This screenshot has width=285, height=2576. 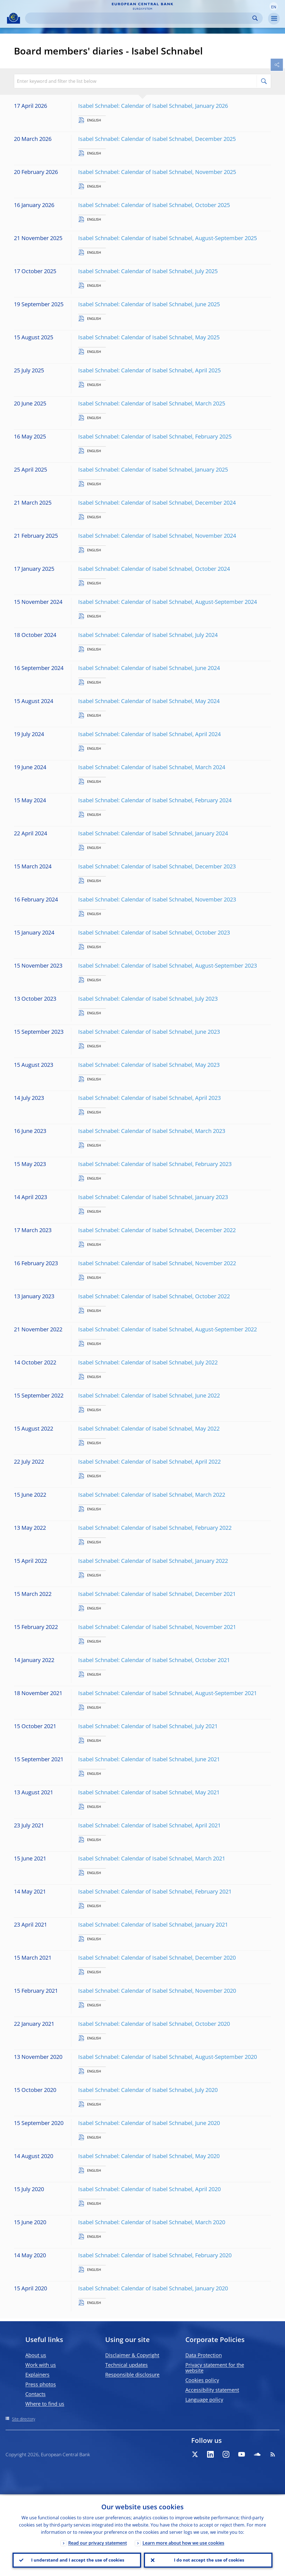 What do you see at coordinates (149, 1064) in the screenshot?
I see `Isabel Schnabel: Calendar of Isabel Schnabel, May 2023` at bounding box center [149, 1064].